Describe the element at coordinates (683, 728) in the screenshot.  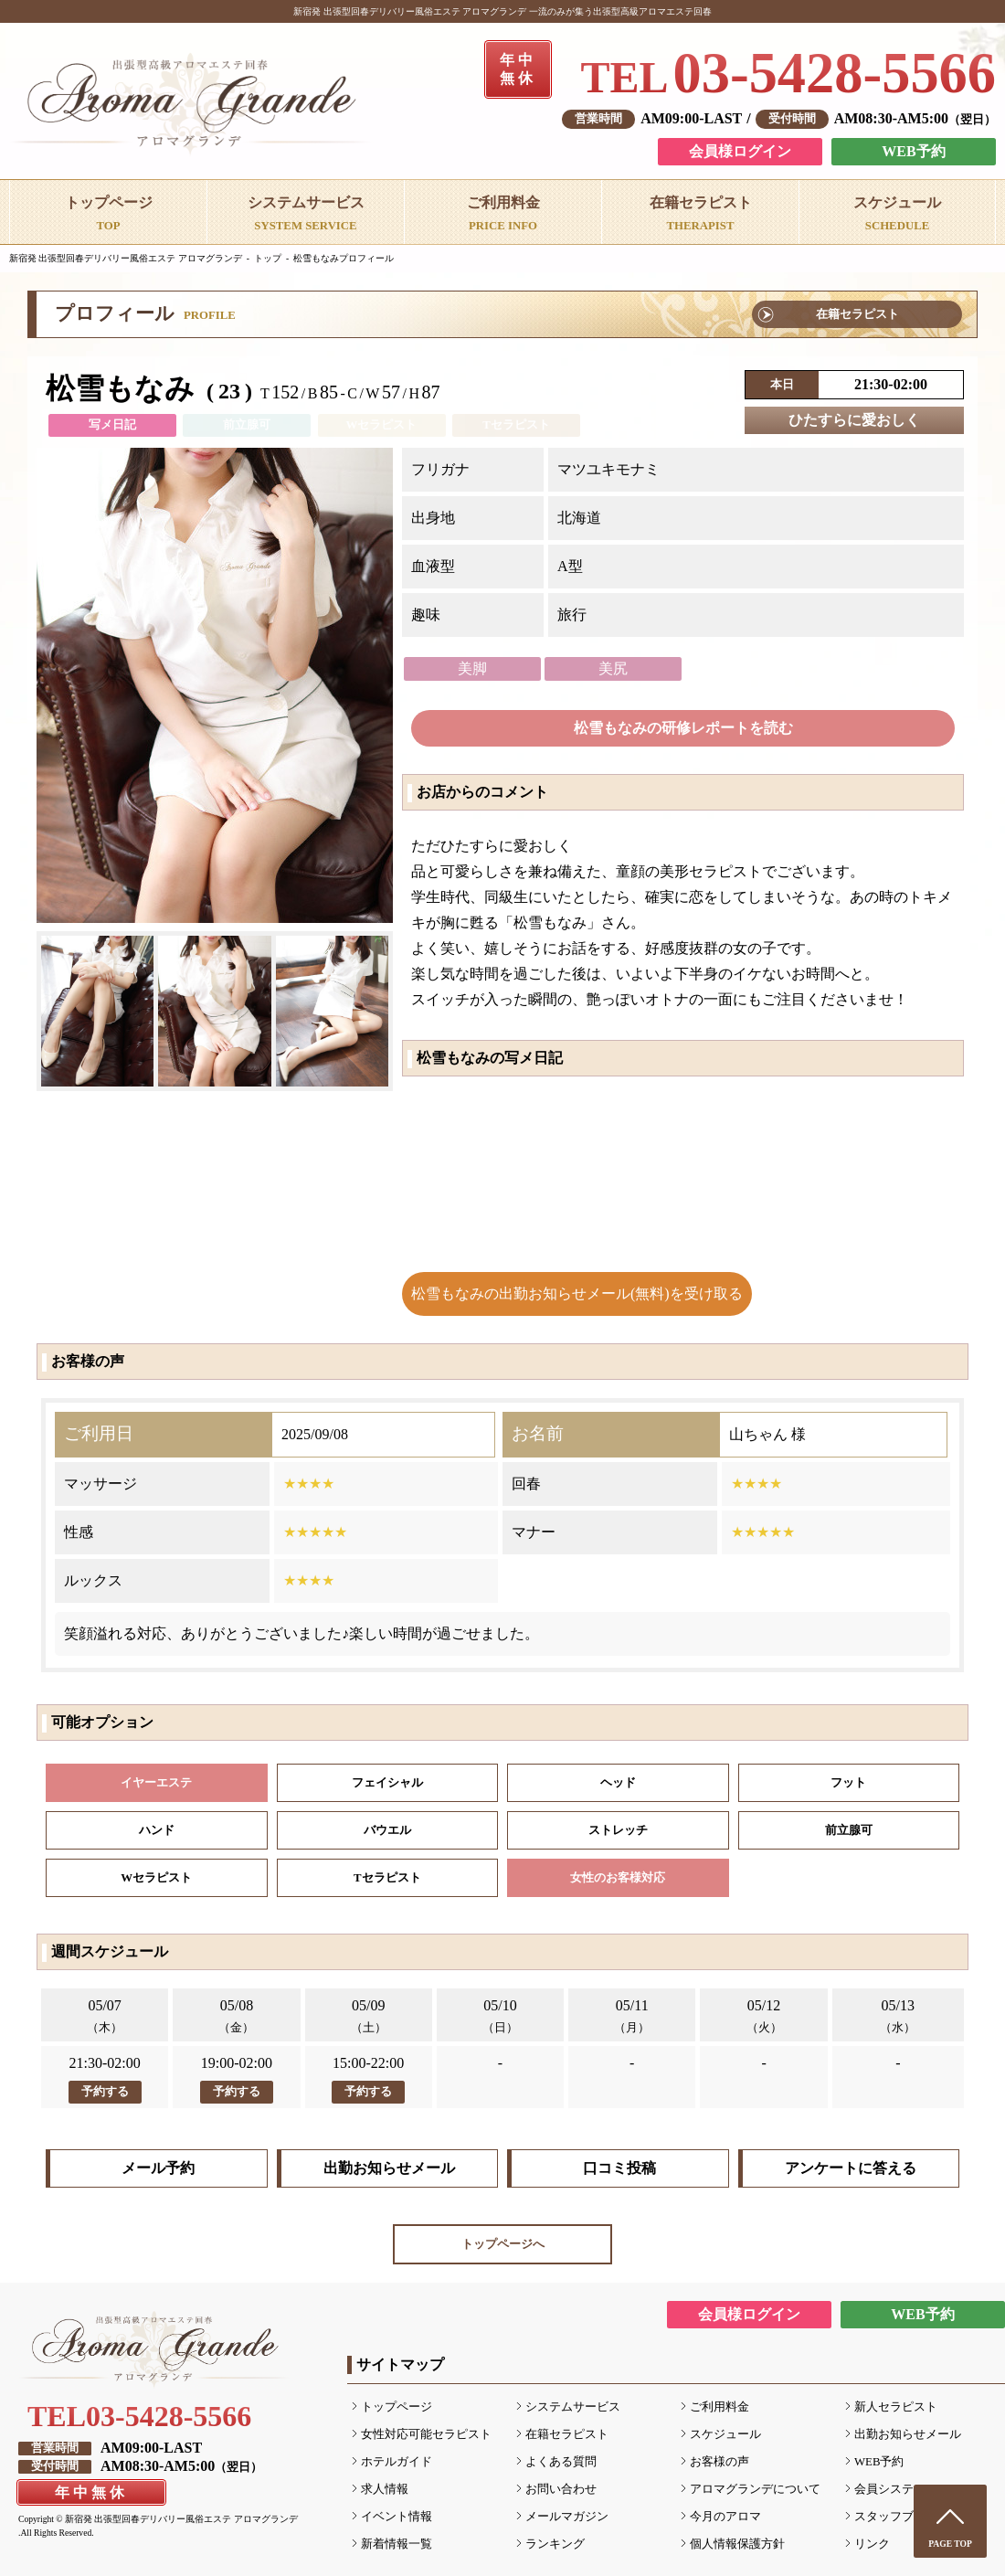
I see `松雪もなみの研修レポートを読む` at that location.